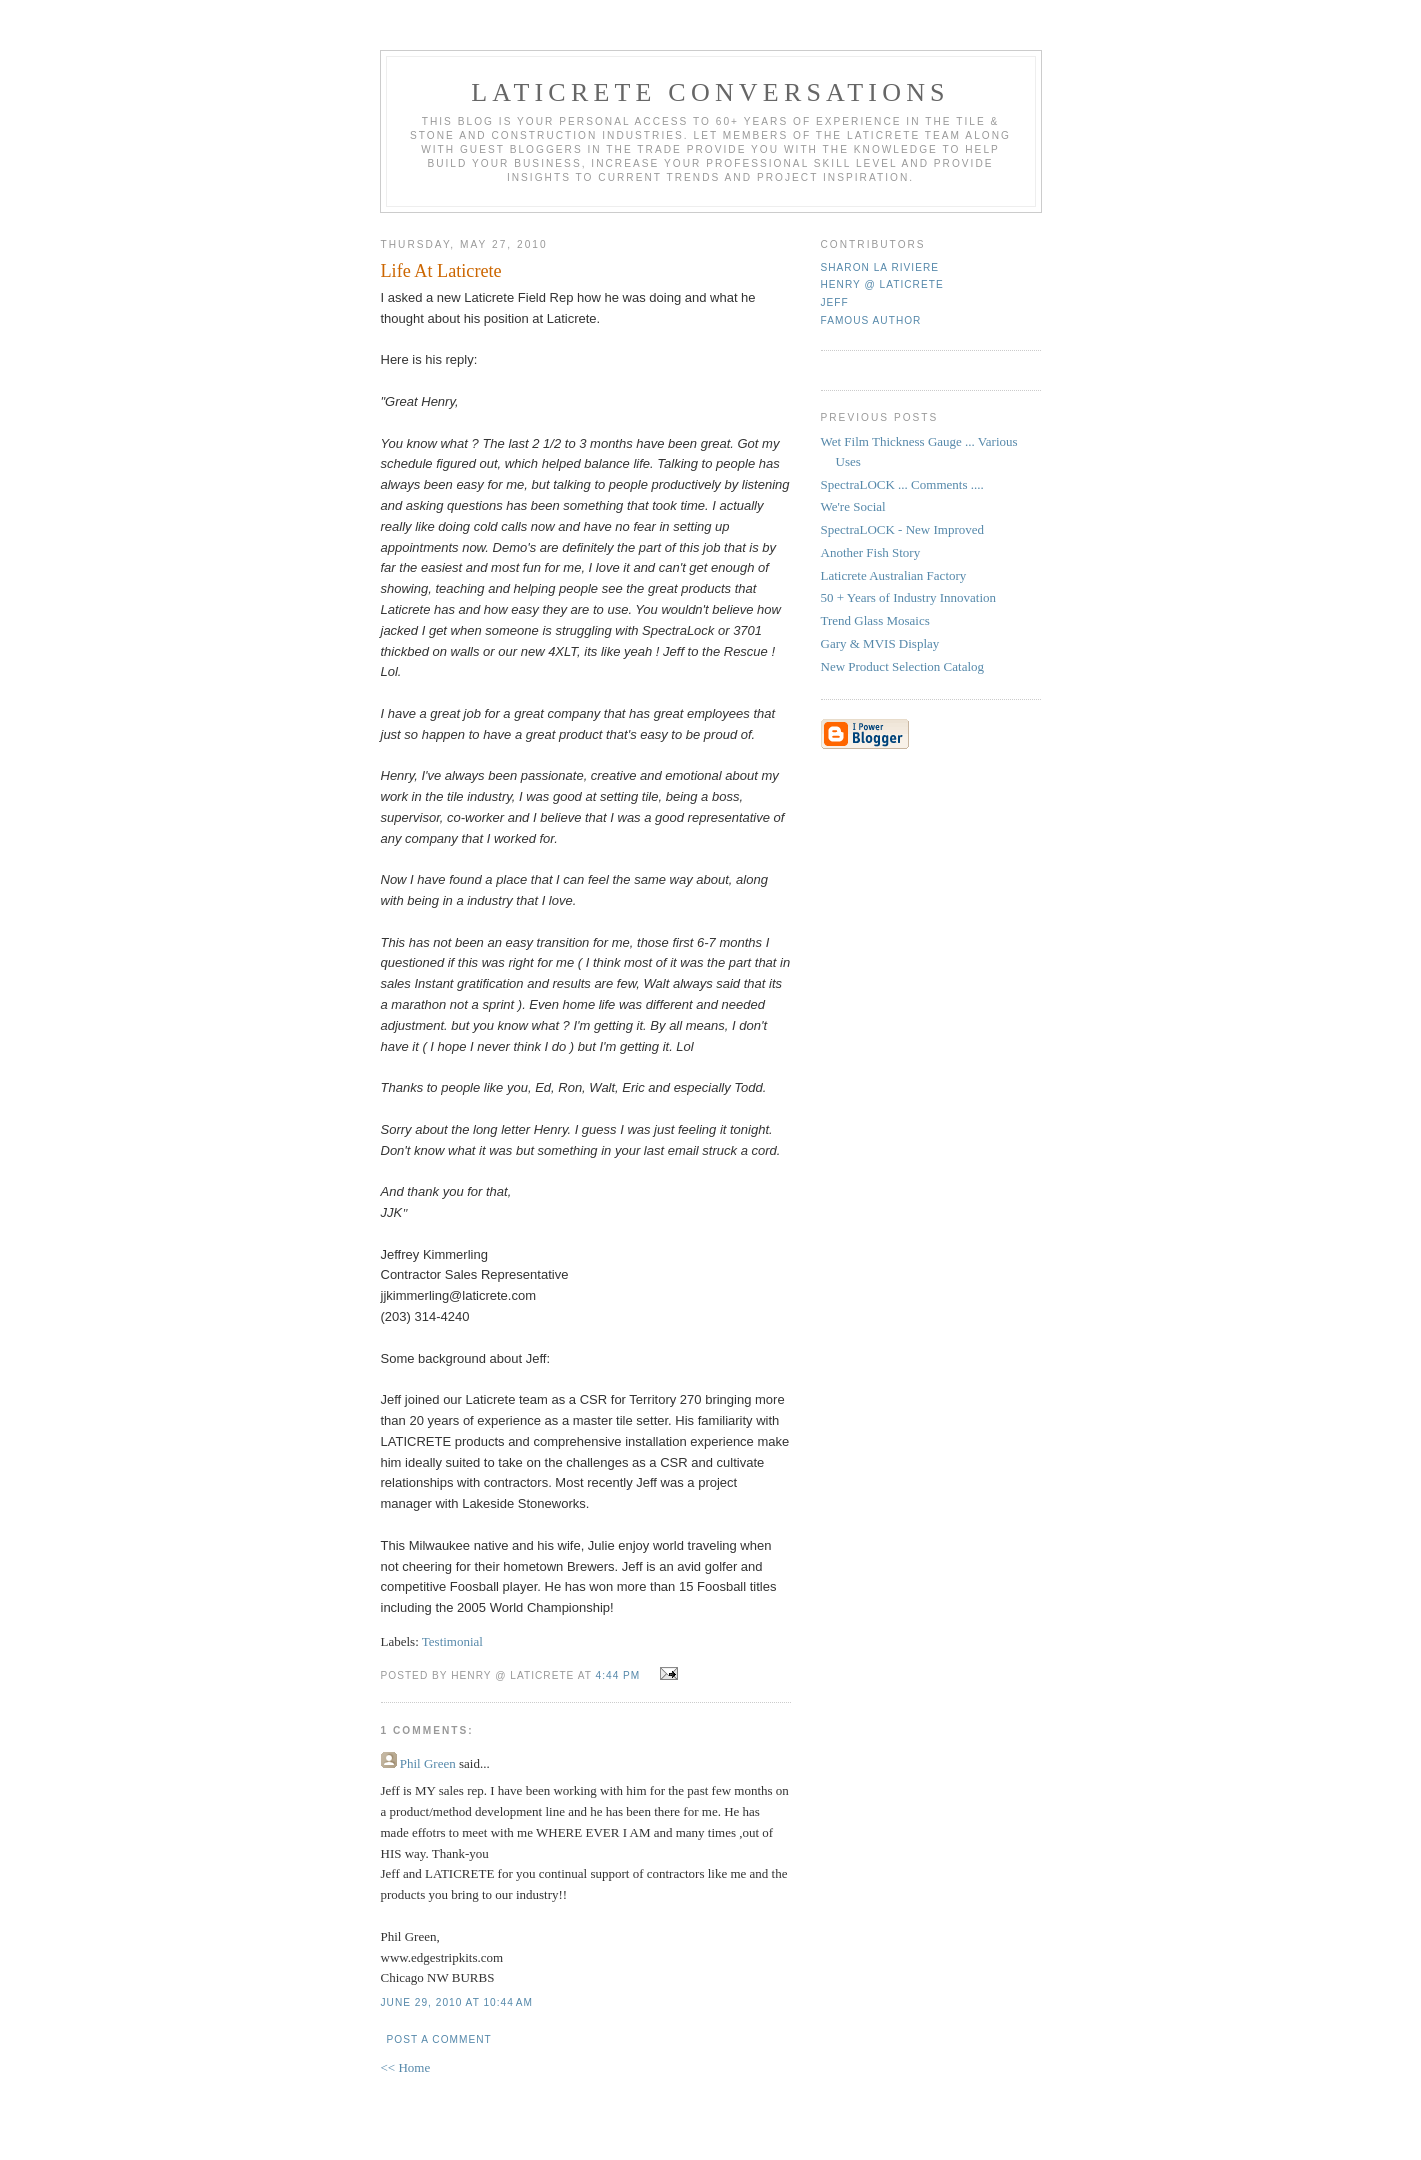  Describe the element at coordinates (452, 1641) in the screenshot. I see `Testimonial` at that location.